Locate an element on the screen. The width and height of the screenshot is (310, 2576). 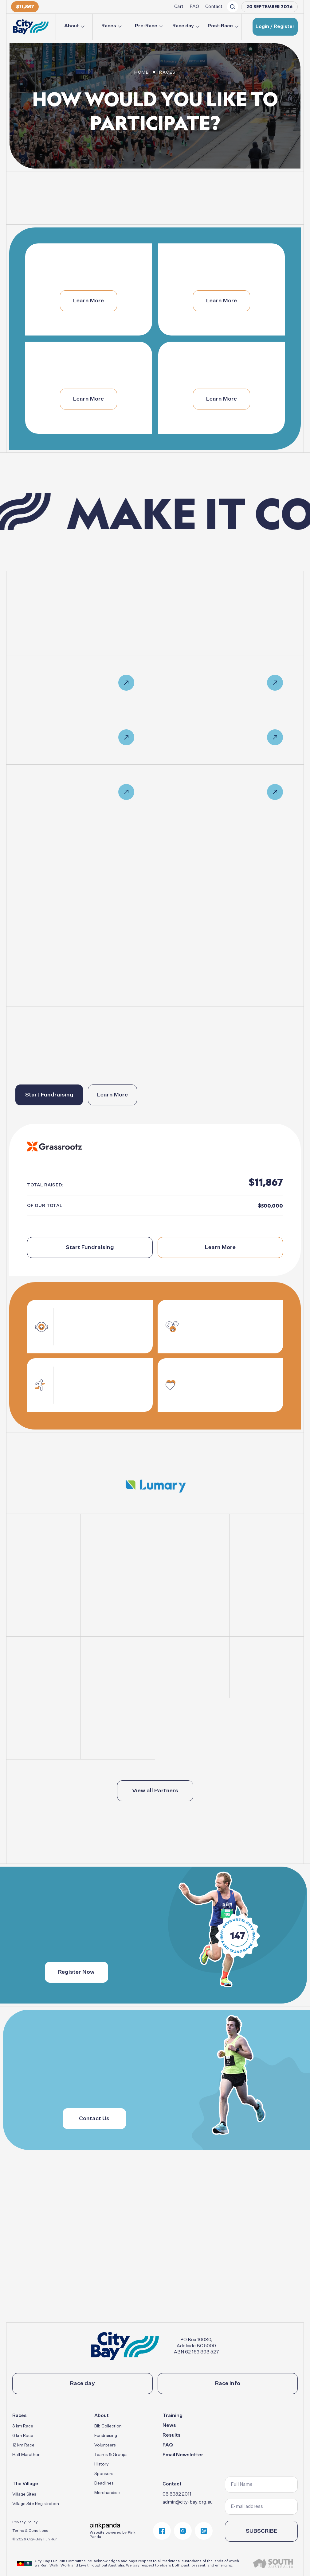
FAQ is located at coordinates (194, 6).